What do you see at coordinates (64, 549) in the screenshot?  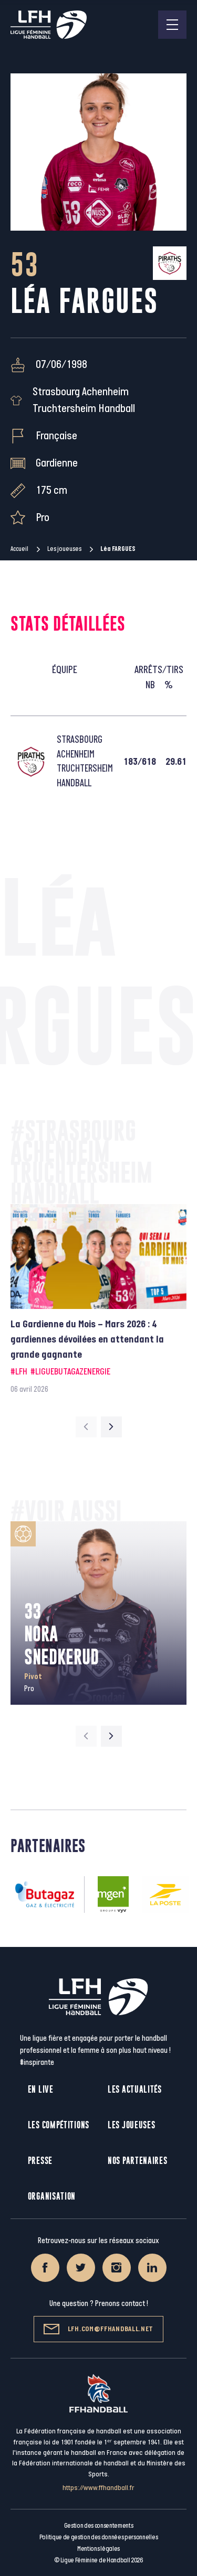 I see `Les joueuses` at bounding box center [64, 549].